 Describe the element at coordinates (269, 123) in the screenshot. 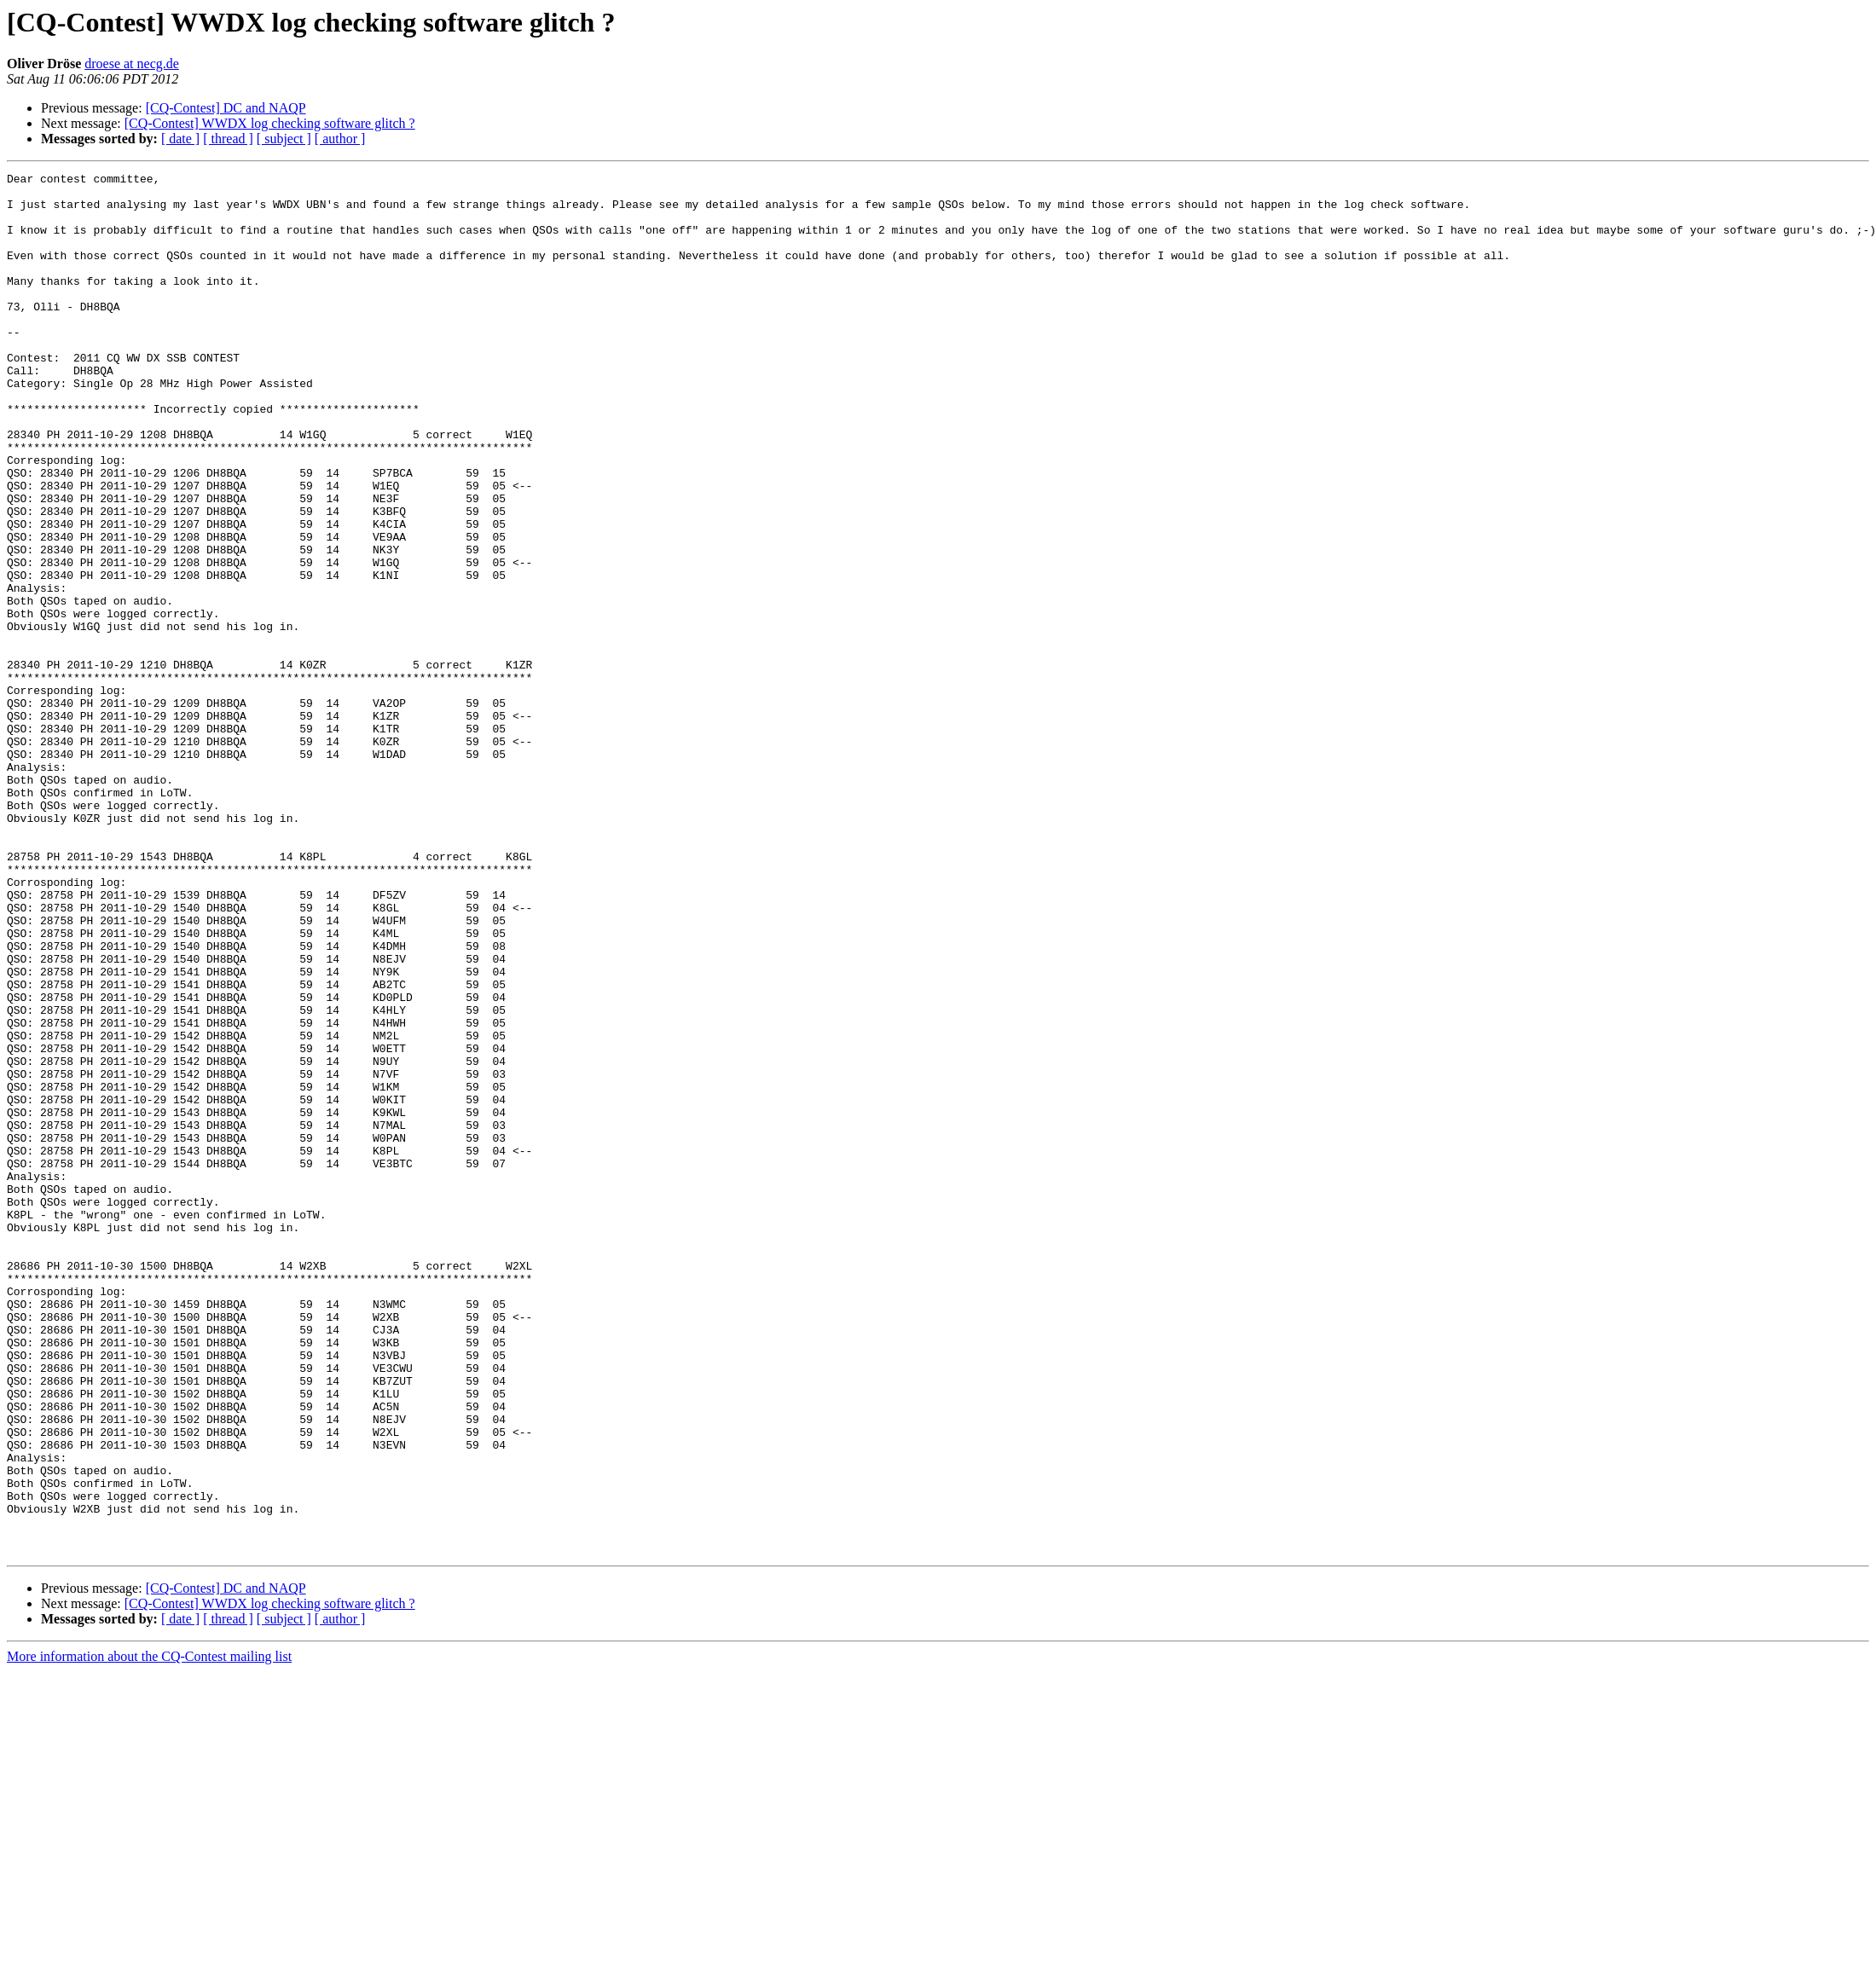

I see `[CQ-Contest] WWDX log checking software glitch ?` at that location.